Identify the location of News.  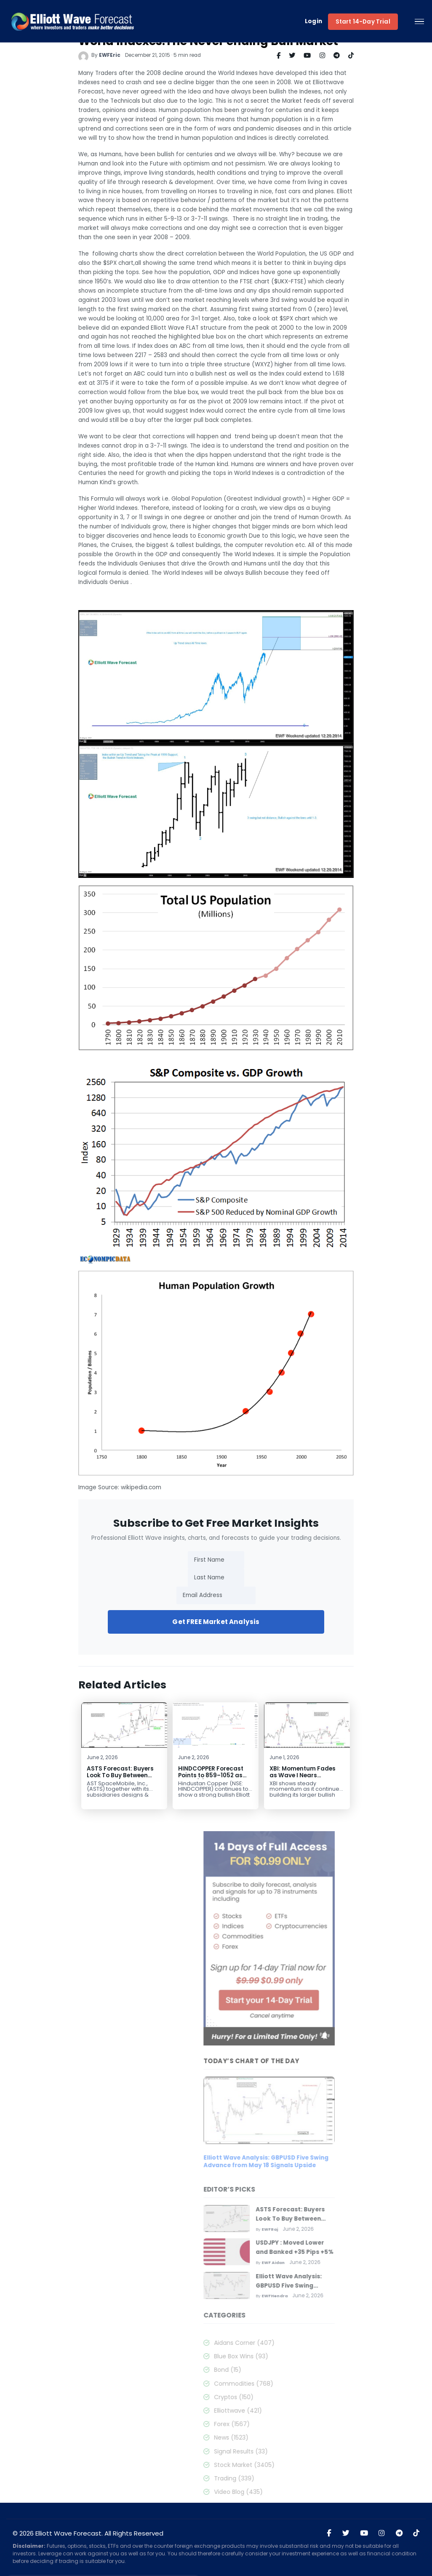
(297, 2437).